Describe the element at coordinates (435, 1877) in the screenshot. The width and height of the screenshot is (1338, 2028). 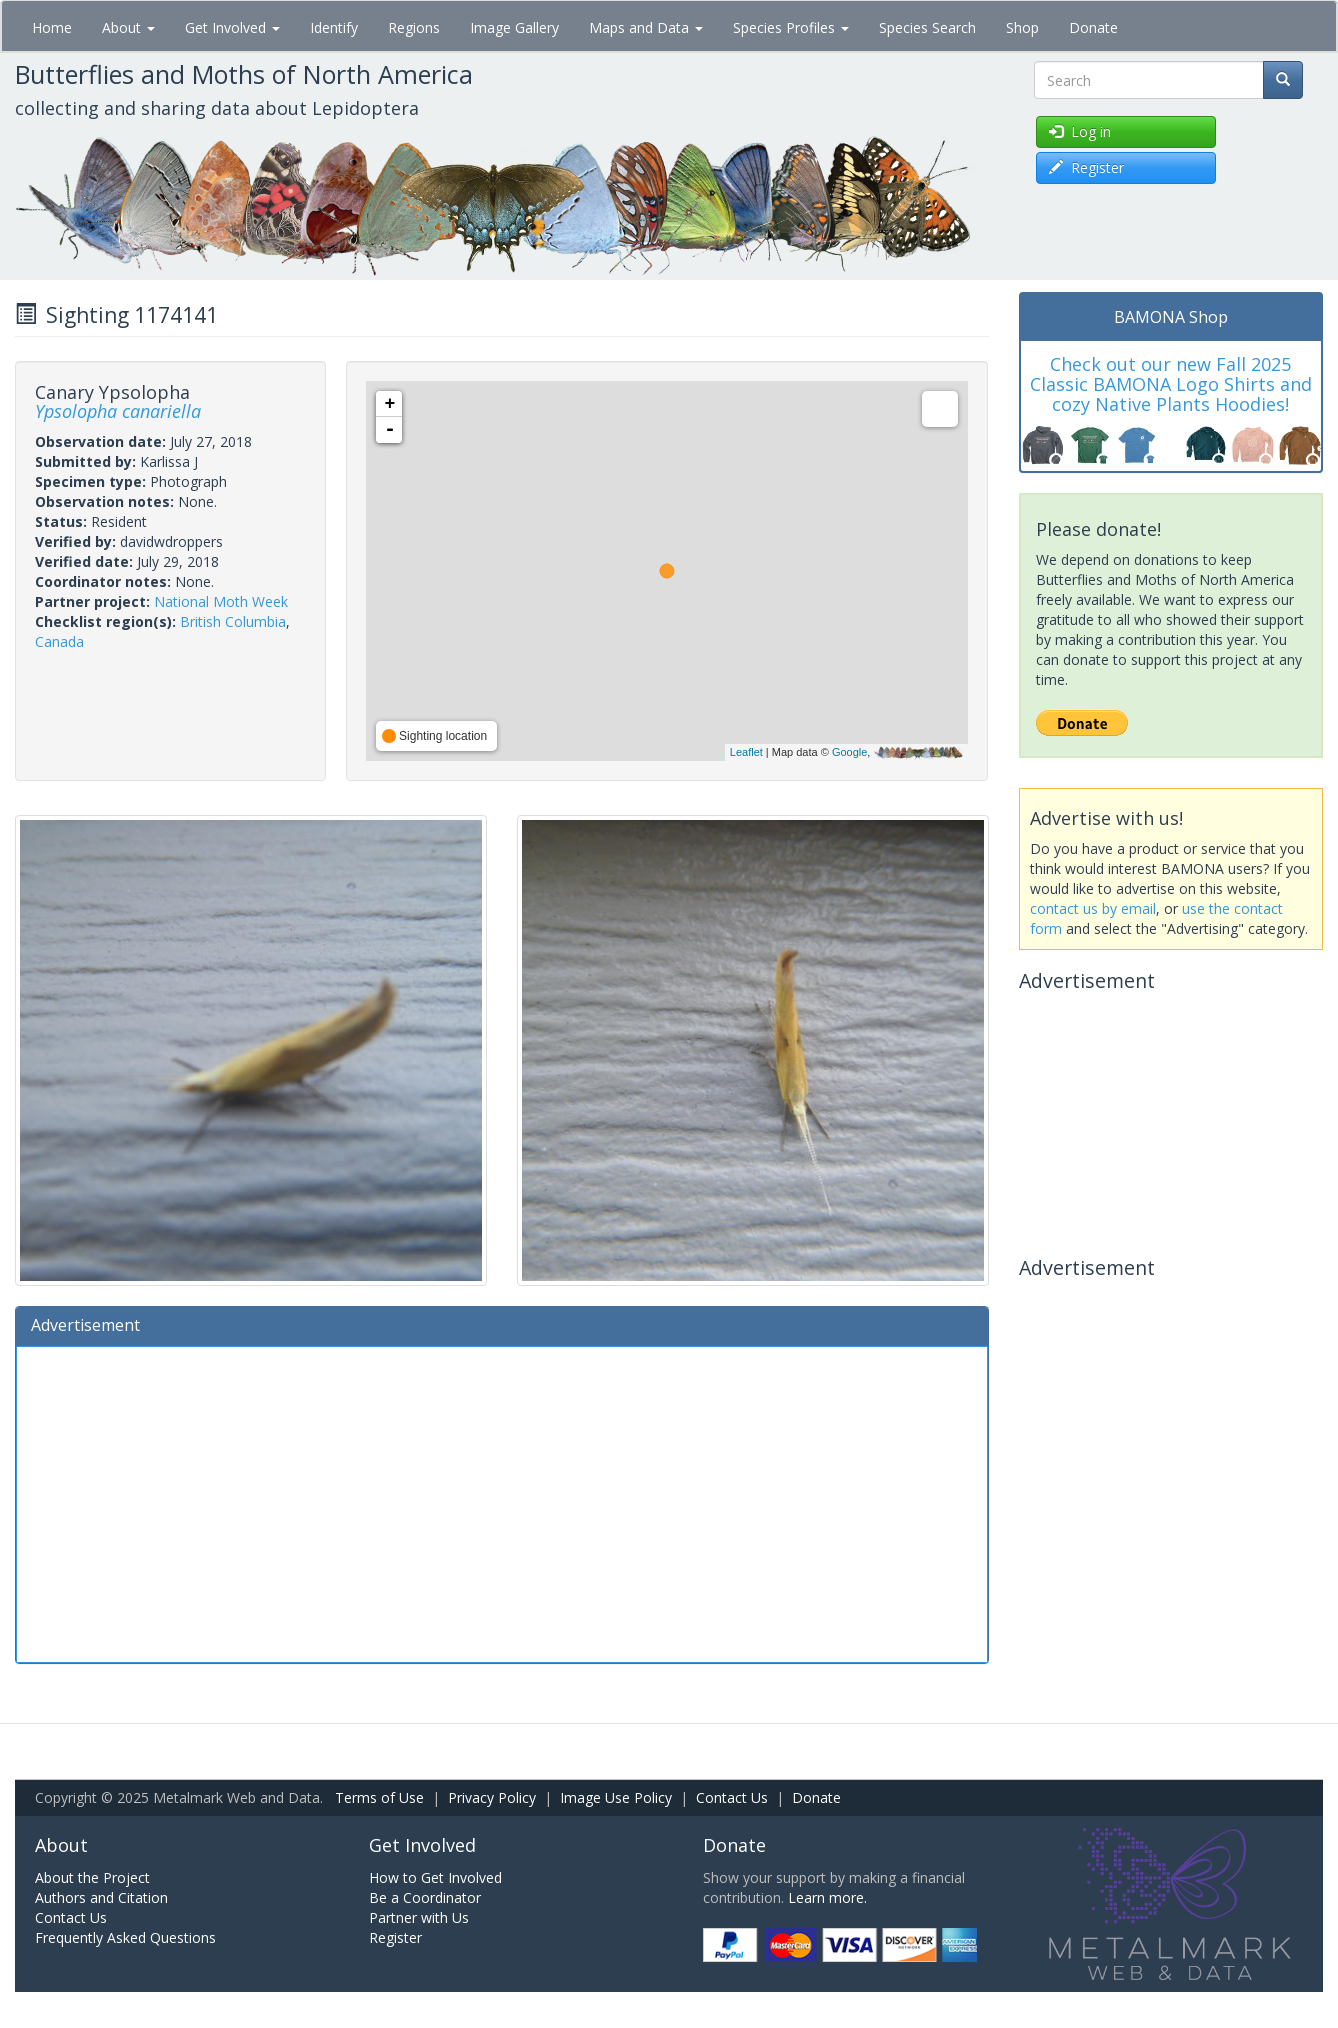
I see `How to Get Involved` at that location.